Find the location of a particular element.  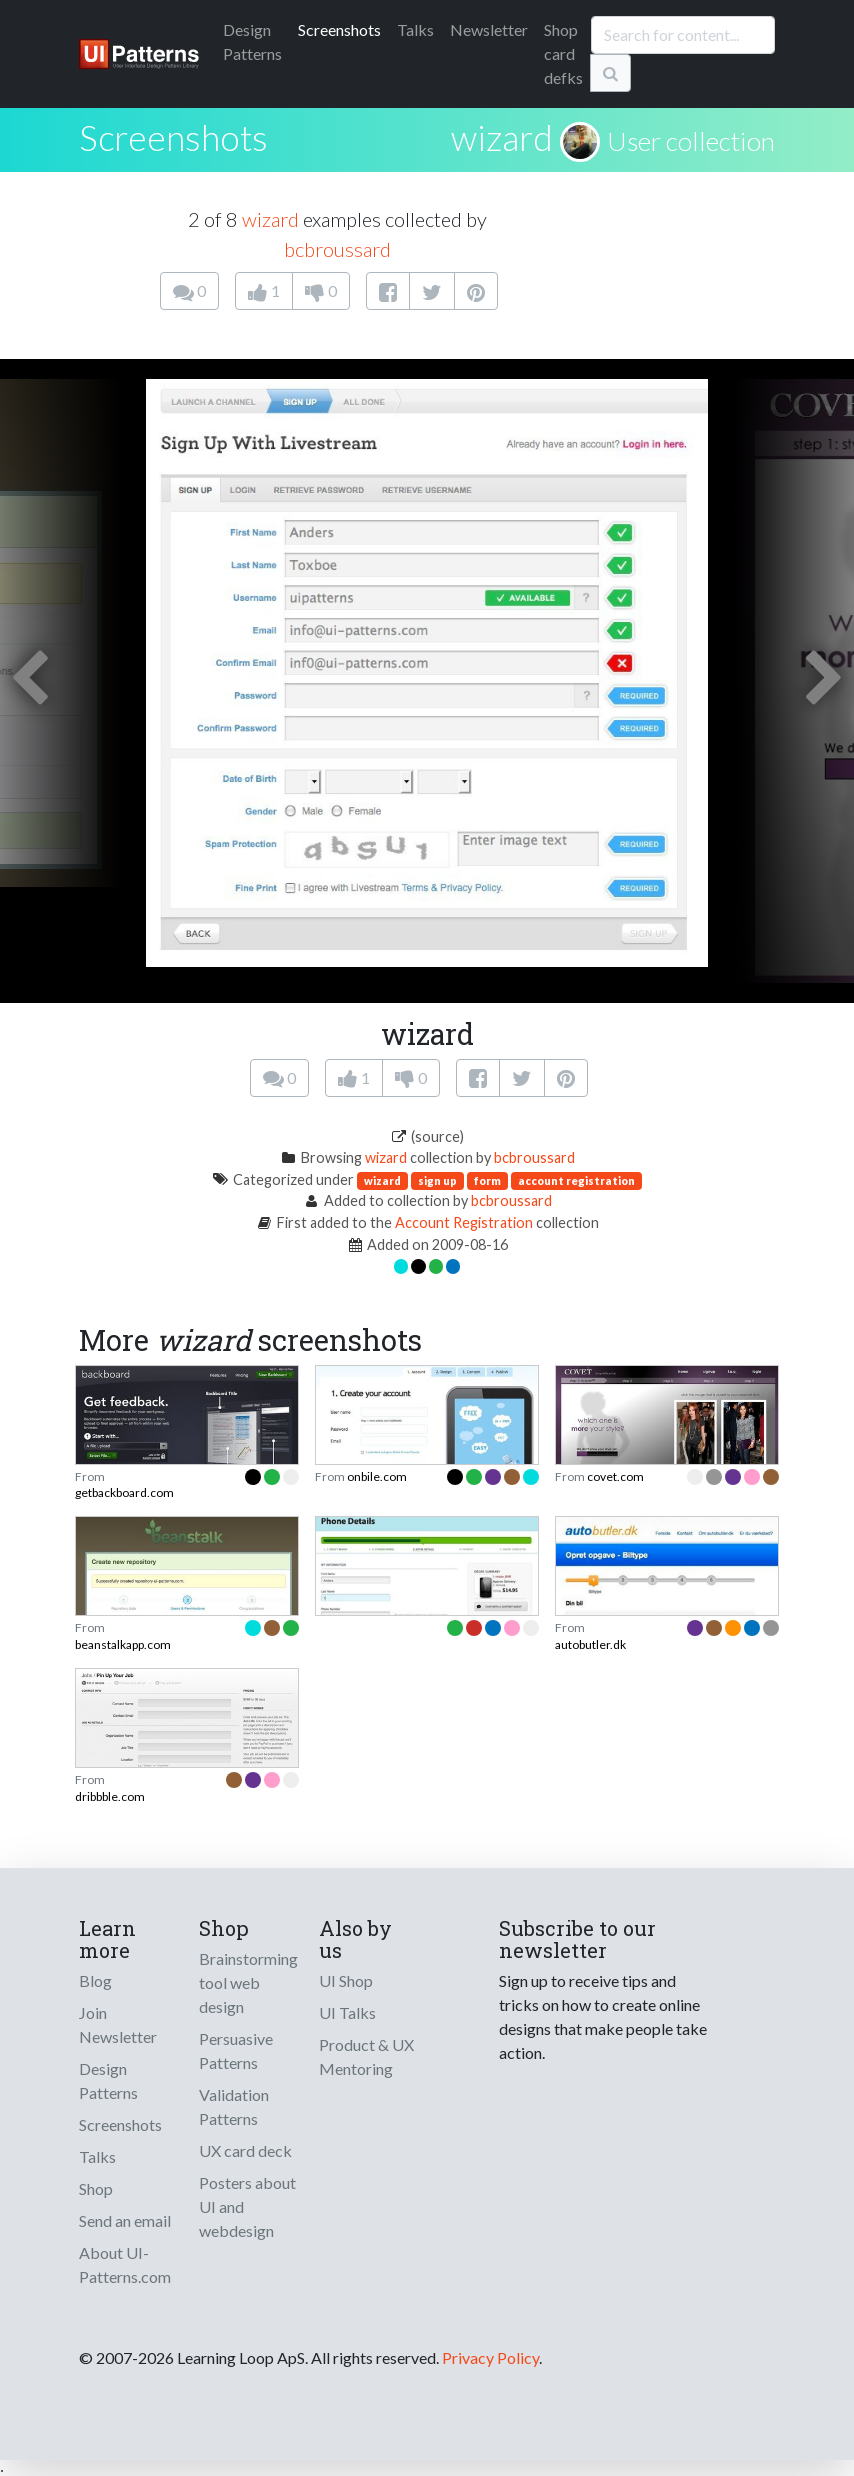

Account Registration is located at coordinates (464, 1222).